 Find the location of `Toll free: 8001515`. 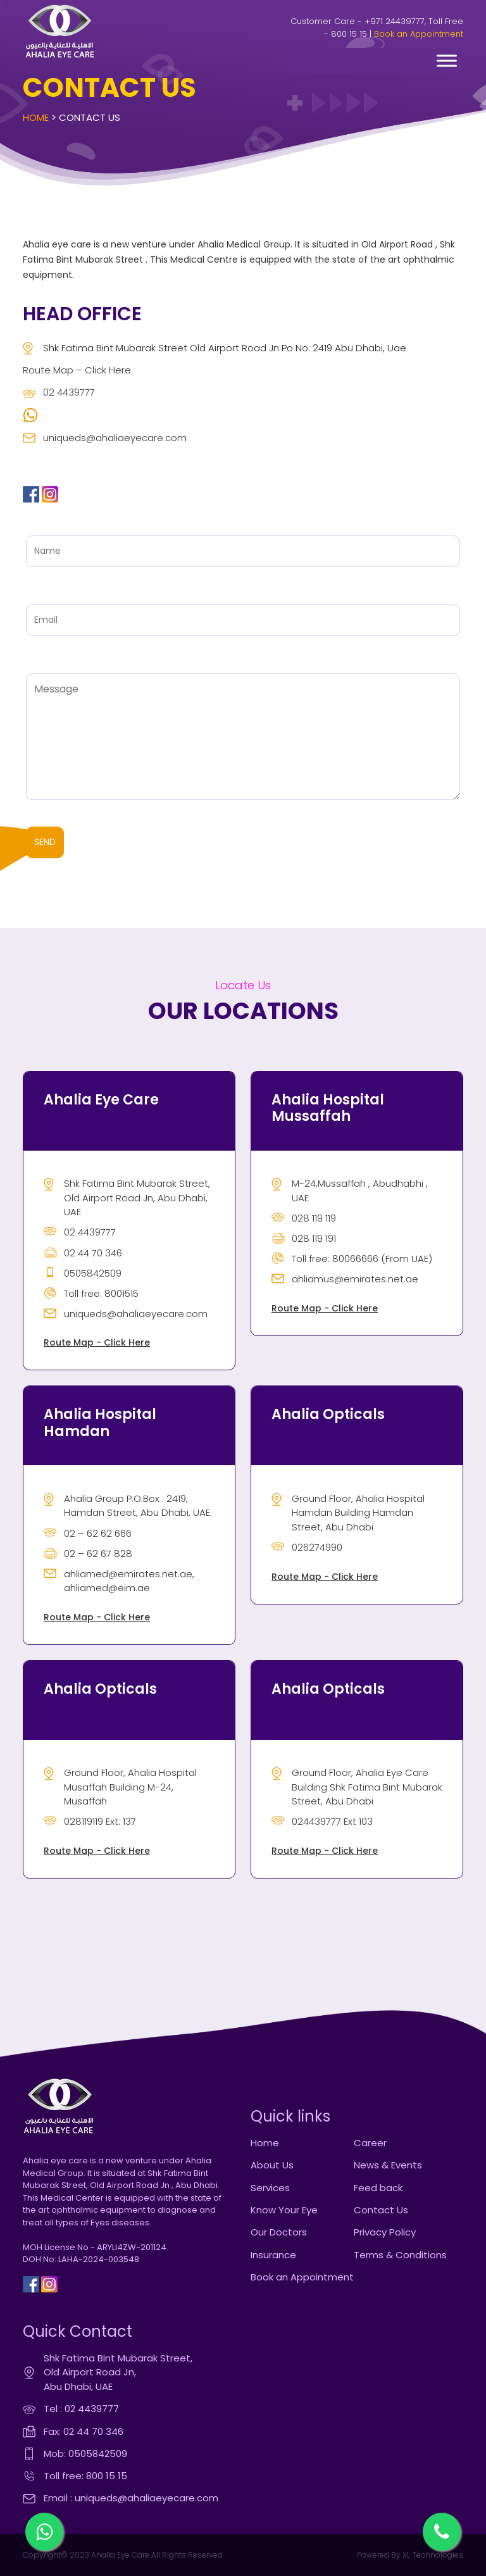

Toll free: 8001515 is located at coordinates (91, 1293).